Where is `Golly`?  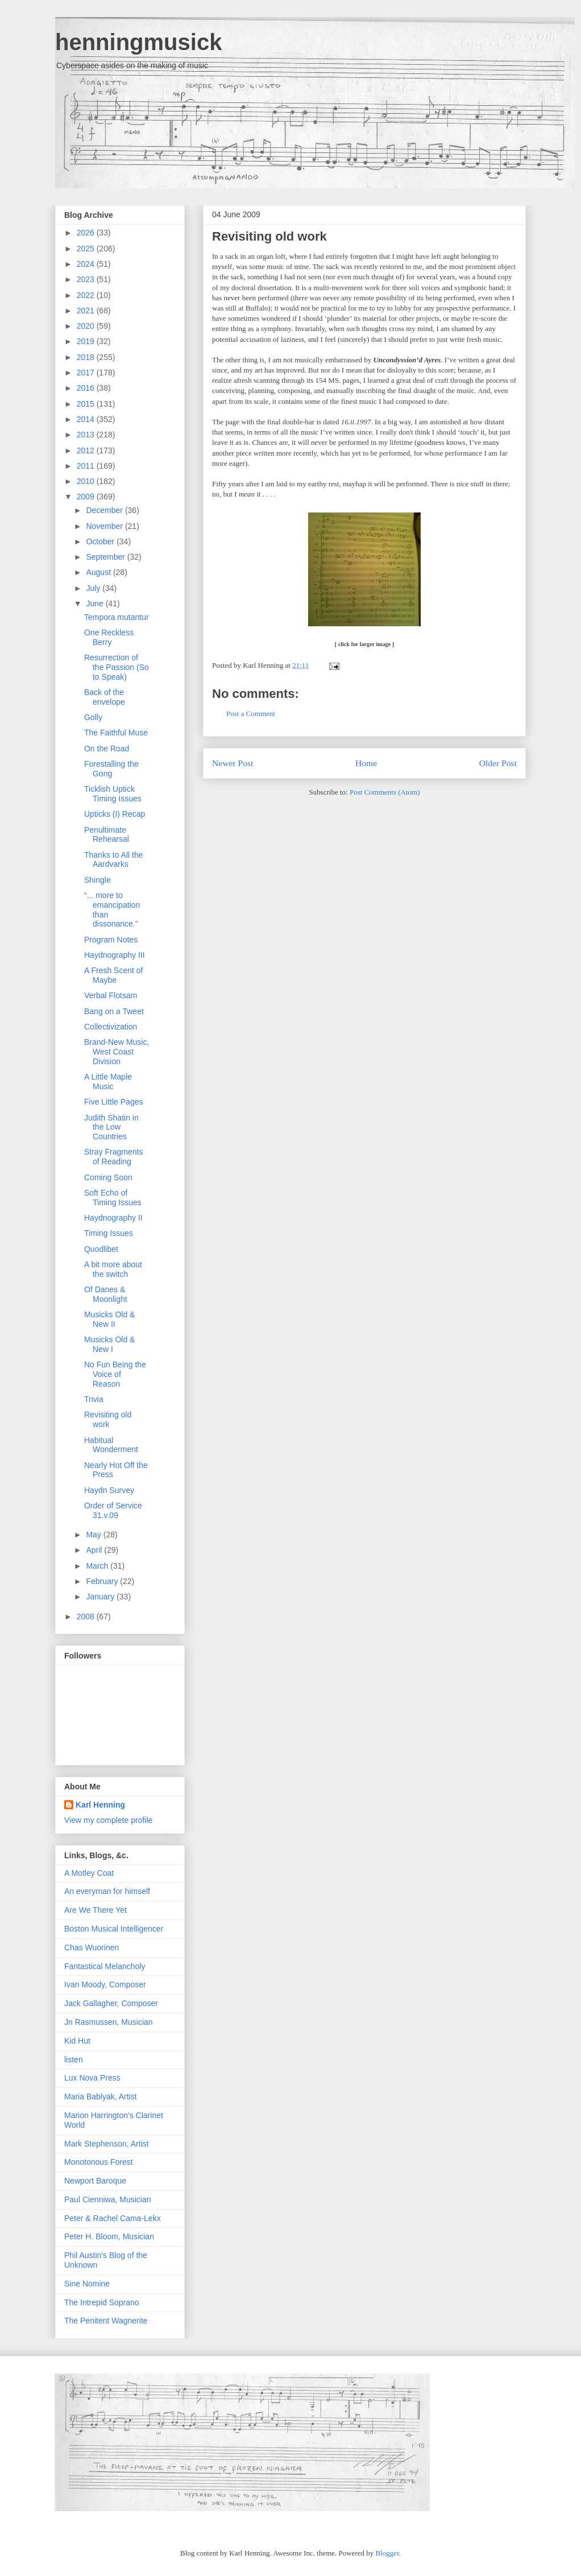 Golly is located at coordinates (93, 717).